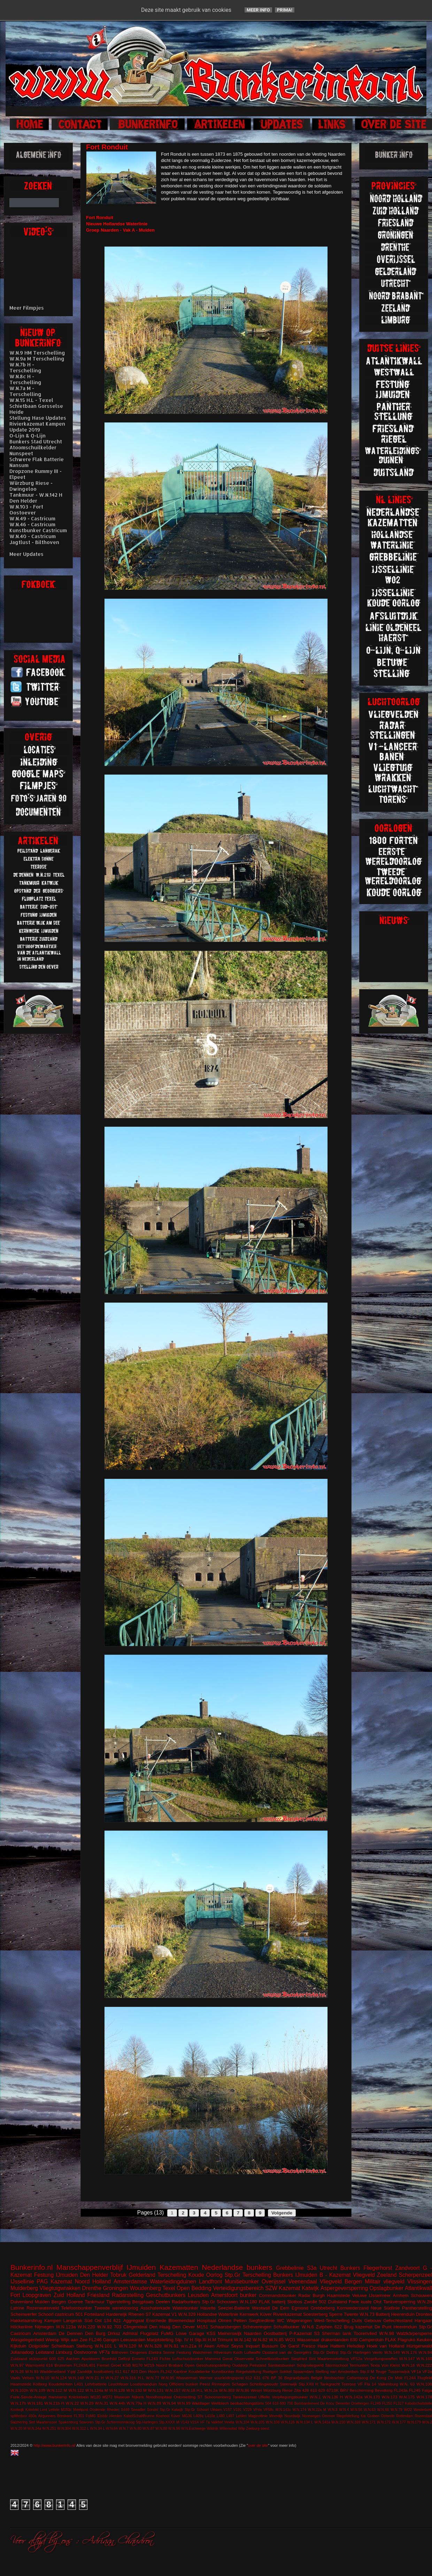  Describe the element at coordinates (399, 2301) in the screenshot. I see `Tankversperring` at that location.